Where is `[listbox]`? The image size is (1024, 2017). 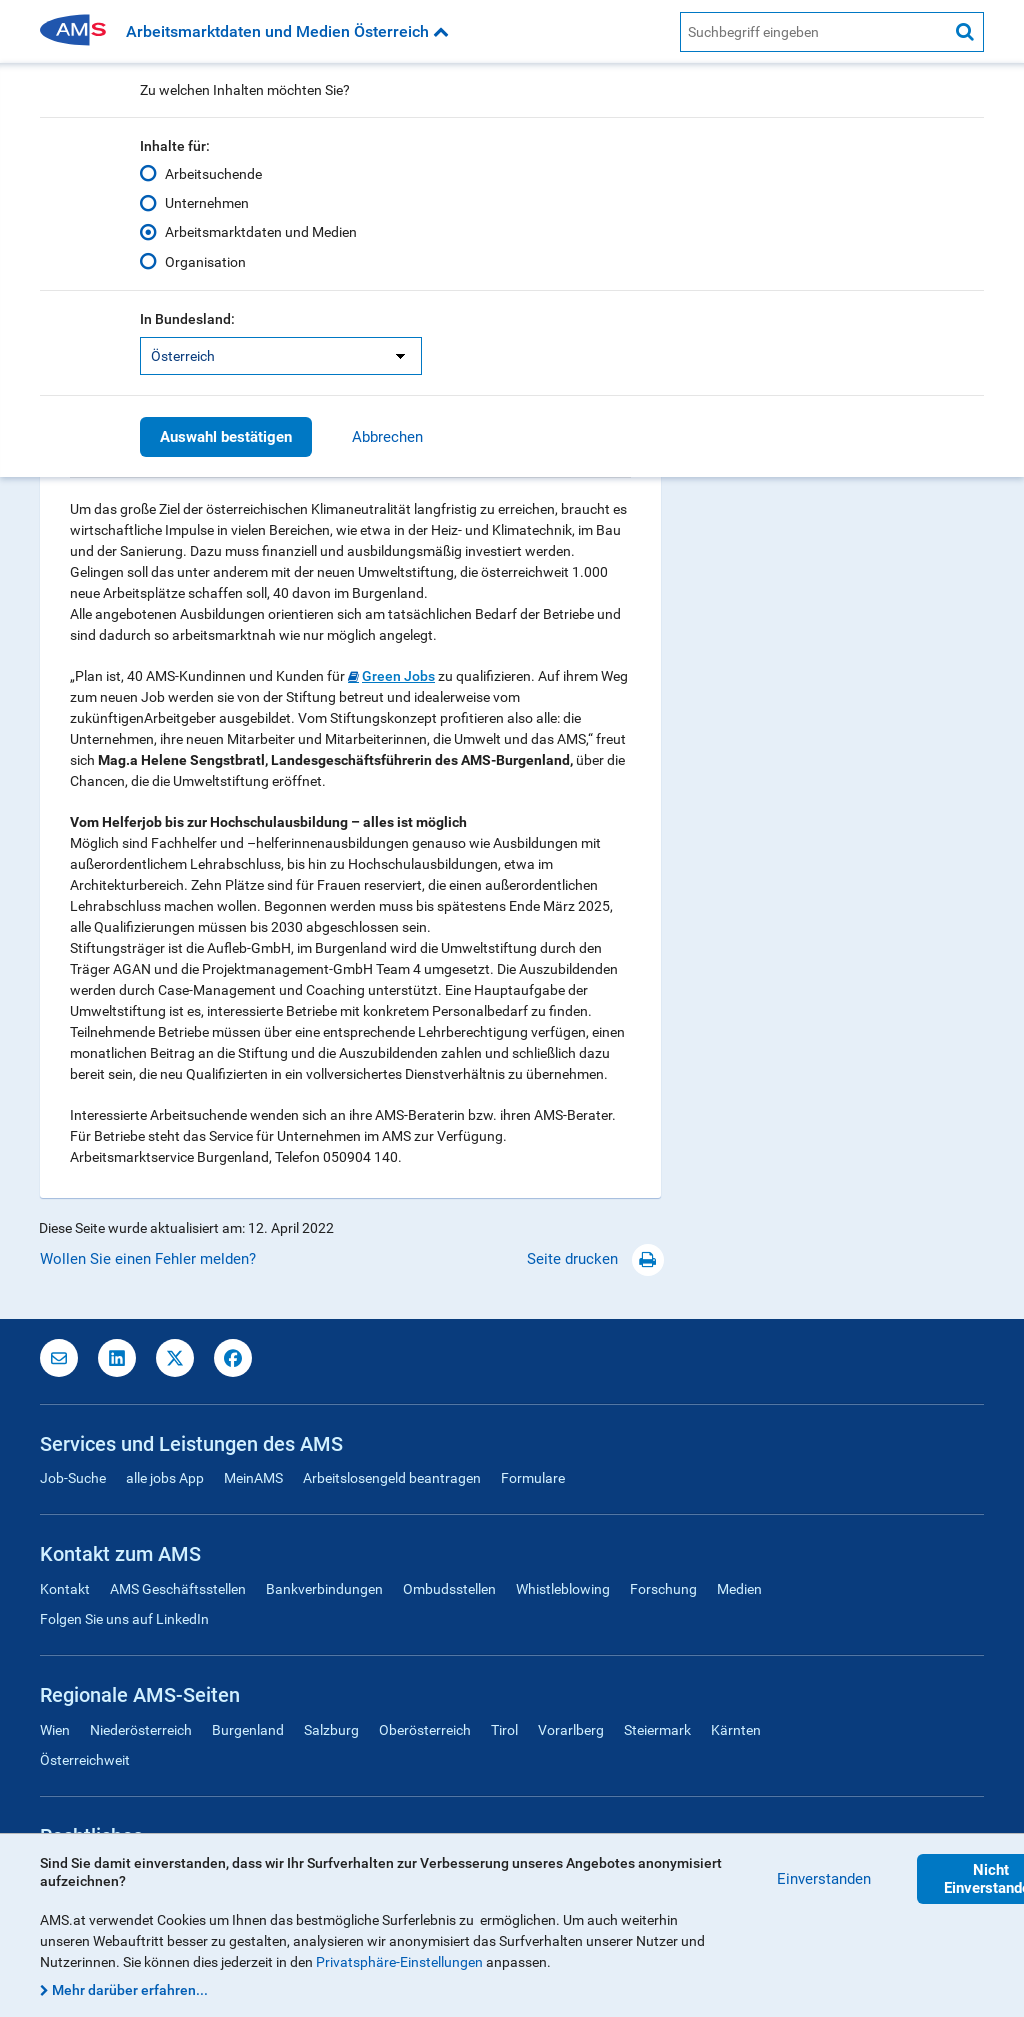 [listbox] is located at coordinates (281, 356).